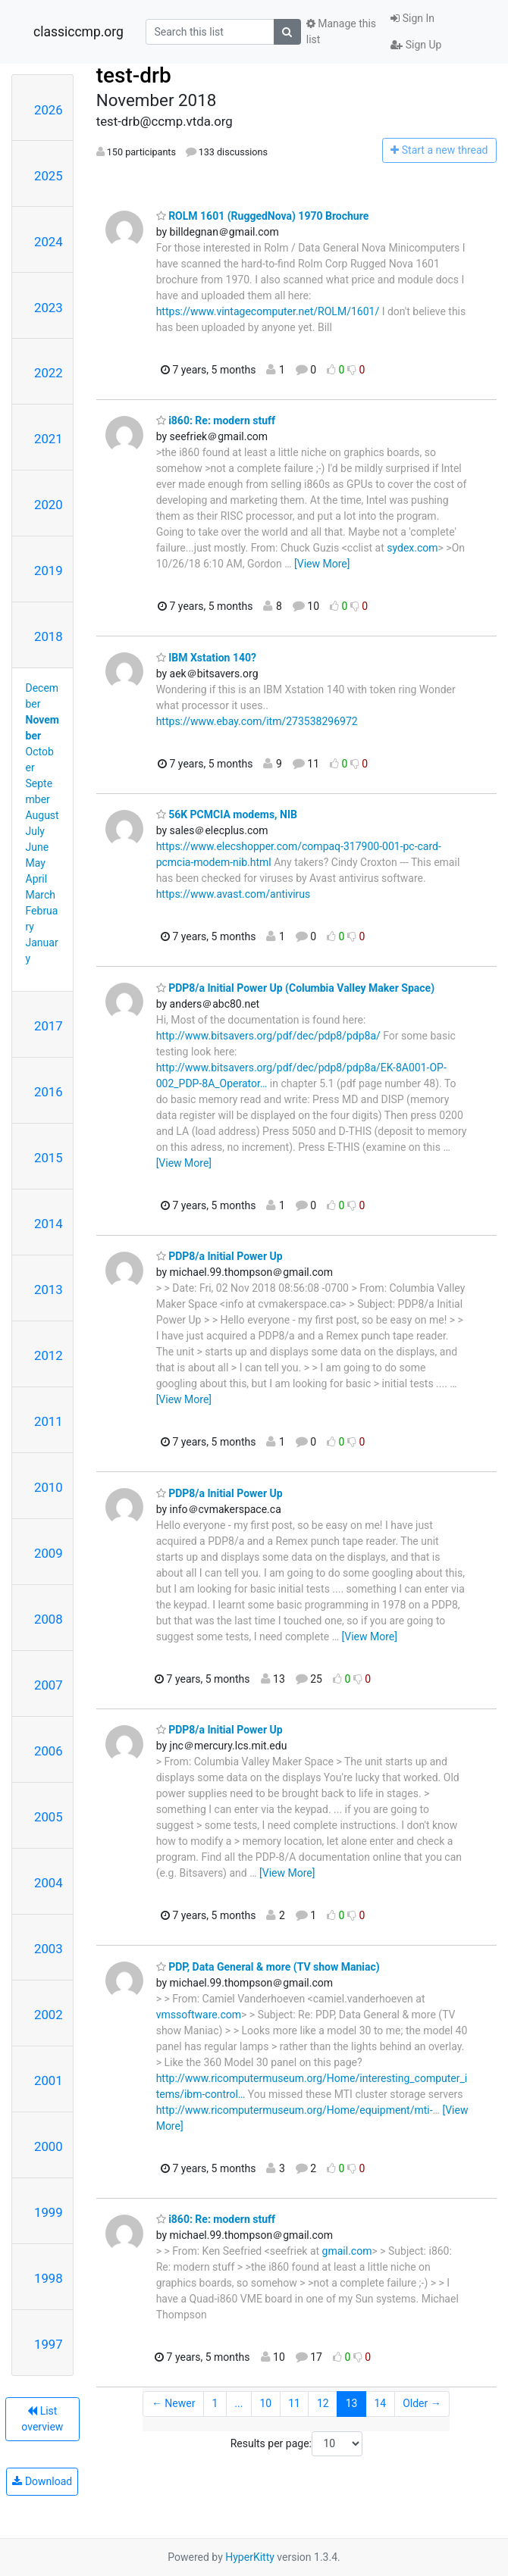  I want to click on 2002, so click(48, 2014).